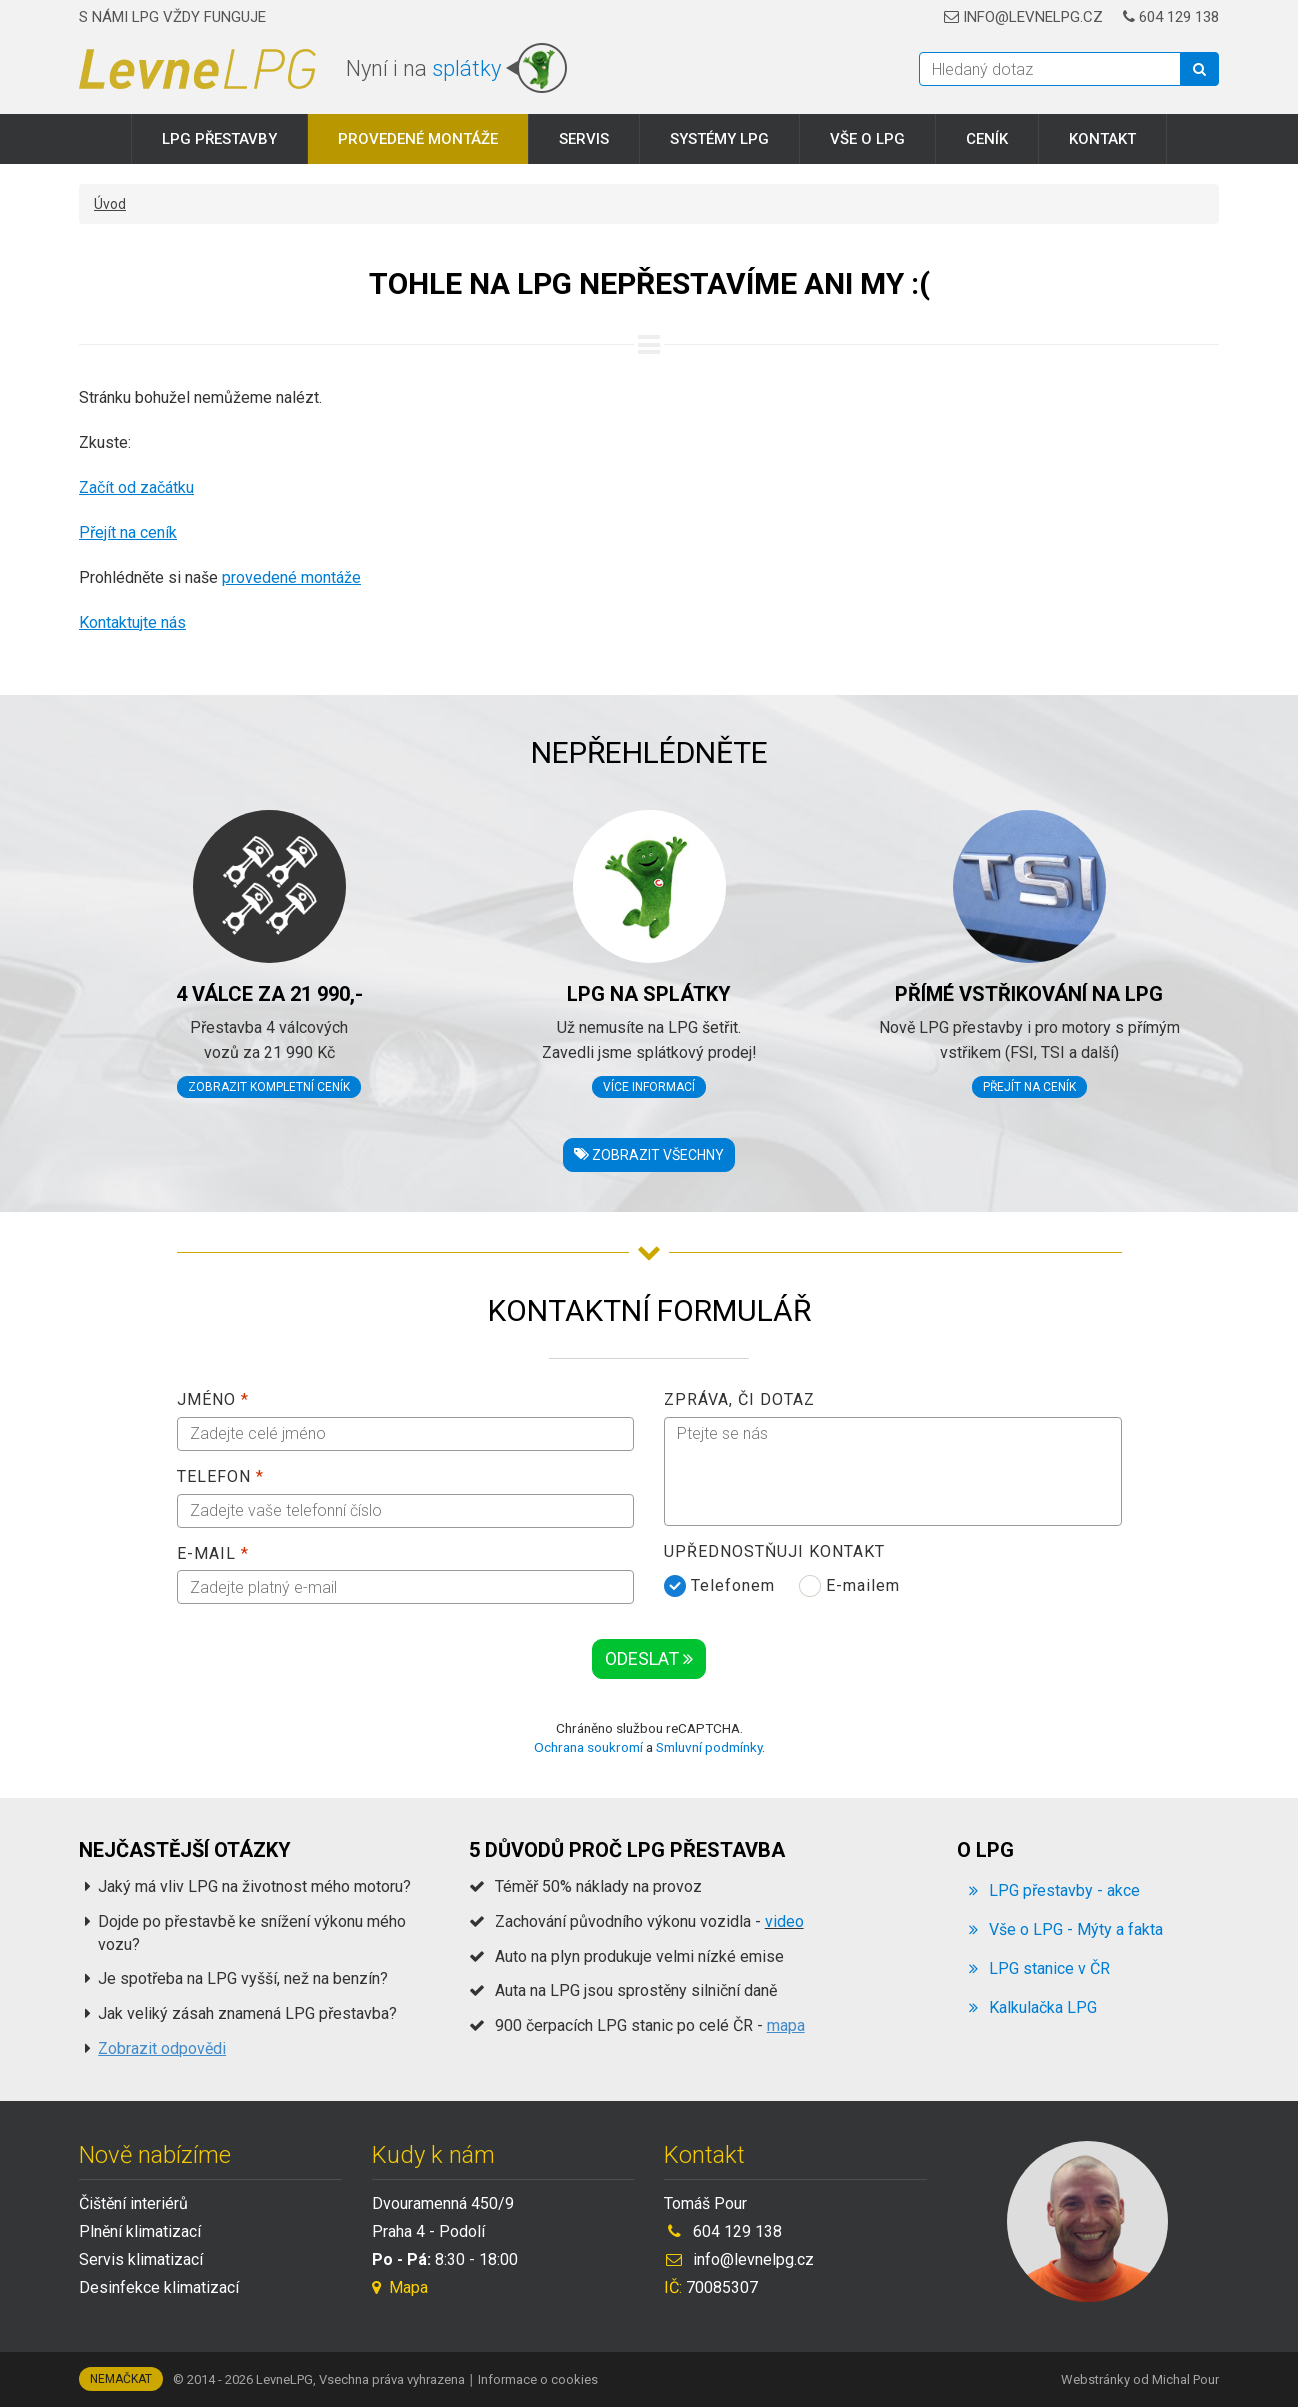  I want to click on Servis klimatizací, so click(141, 2259).